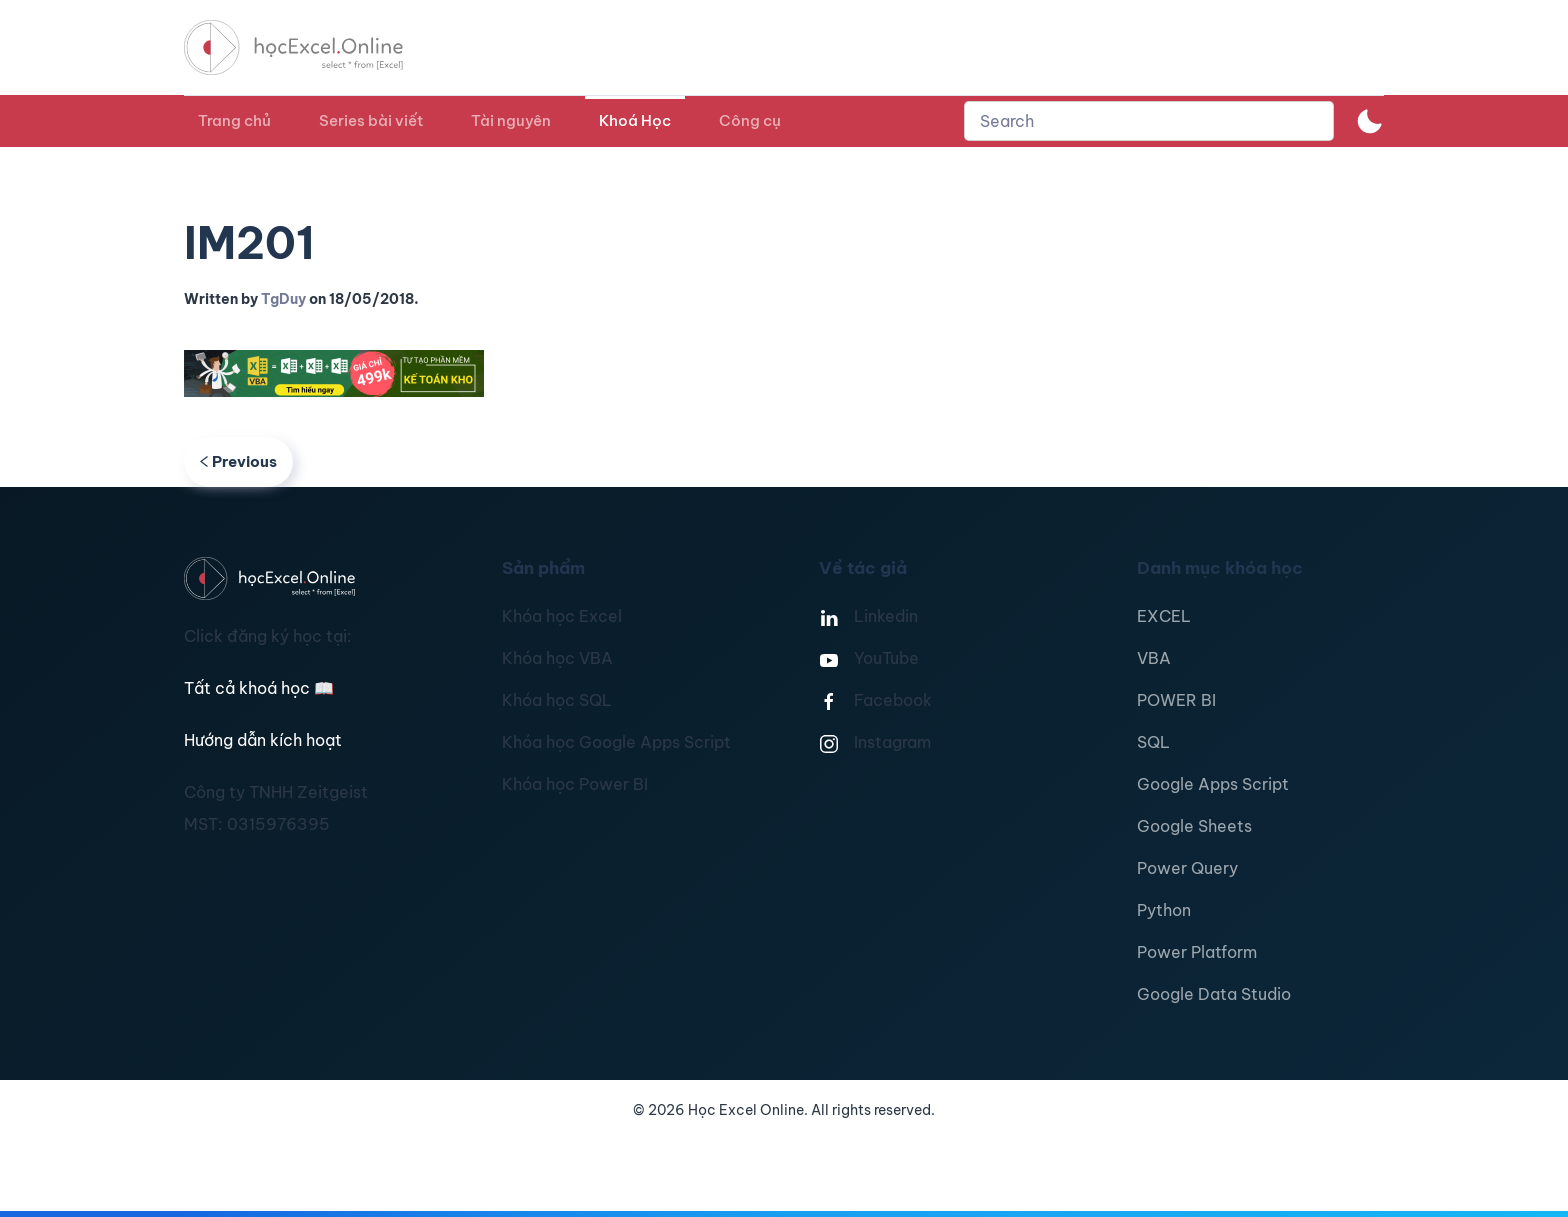  I want to click on Previous [Previous page], so click(238, 461).